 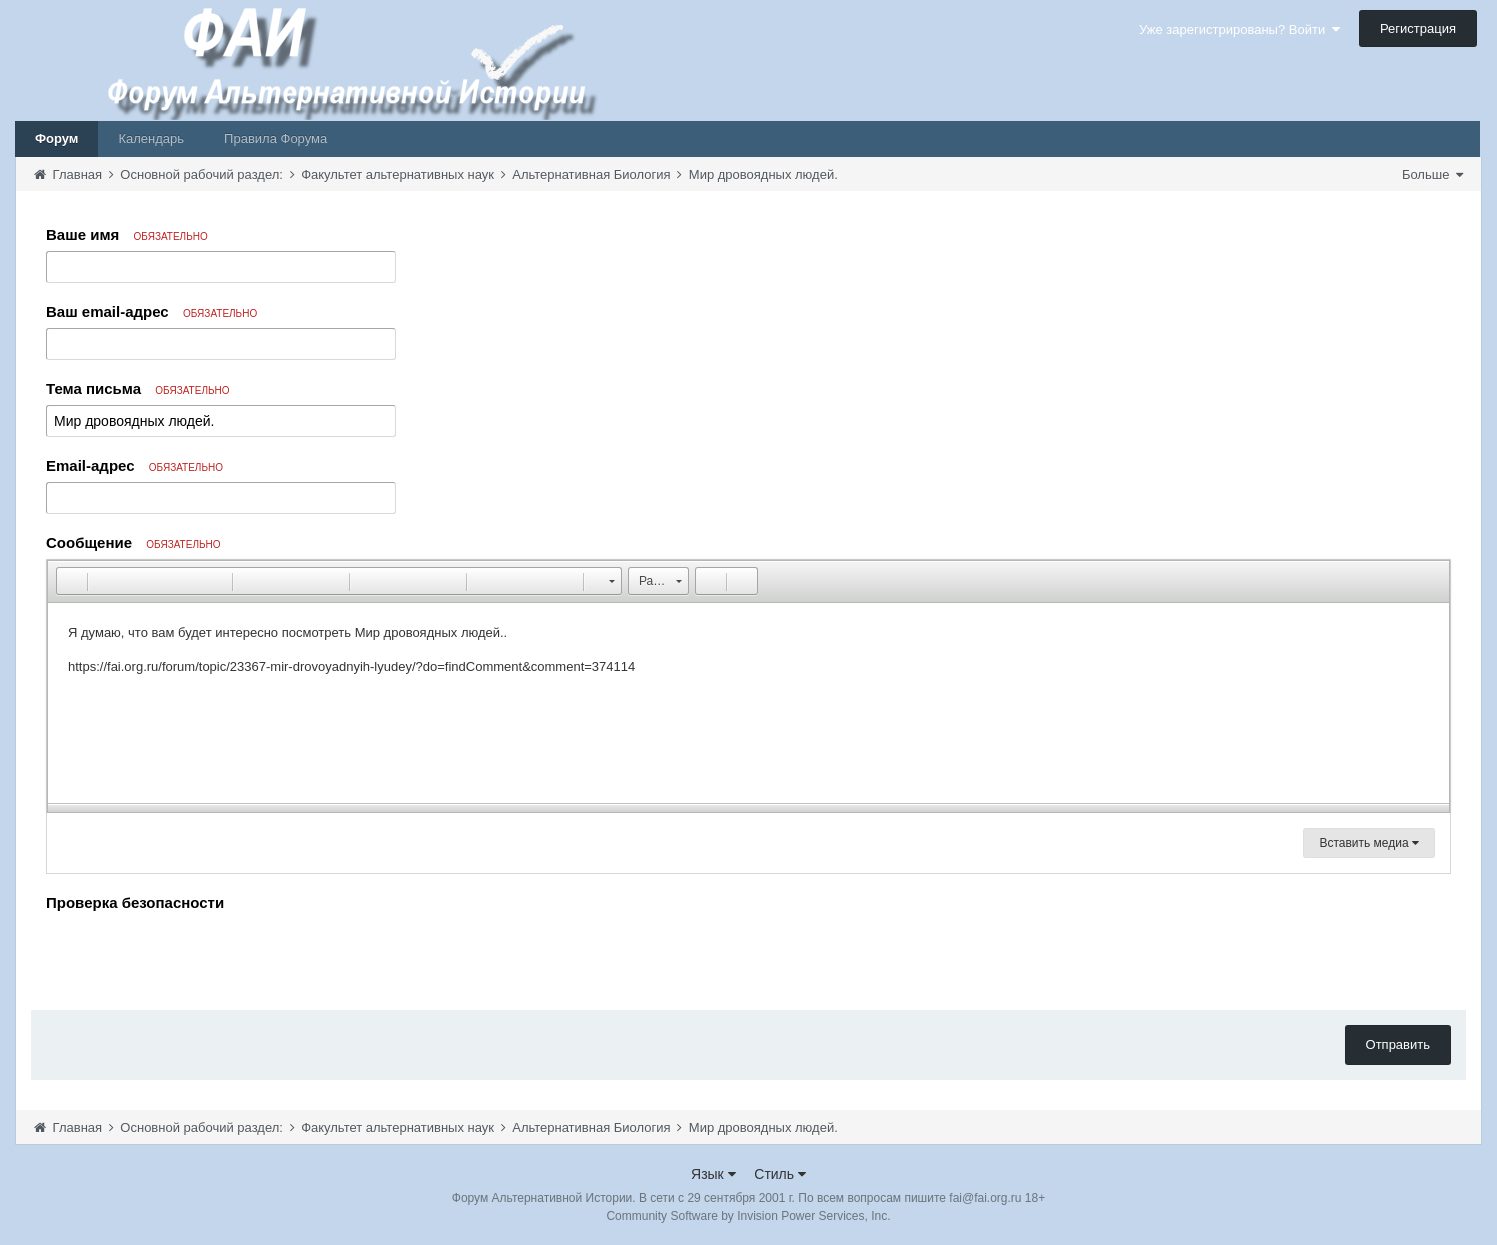 What do you see at coordinates (198, 956) in the screenshot?
I see `[presentation]` at bounding box center [198, 956].